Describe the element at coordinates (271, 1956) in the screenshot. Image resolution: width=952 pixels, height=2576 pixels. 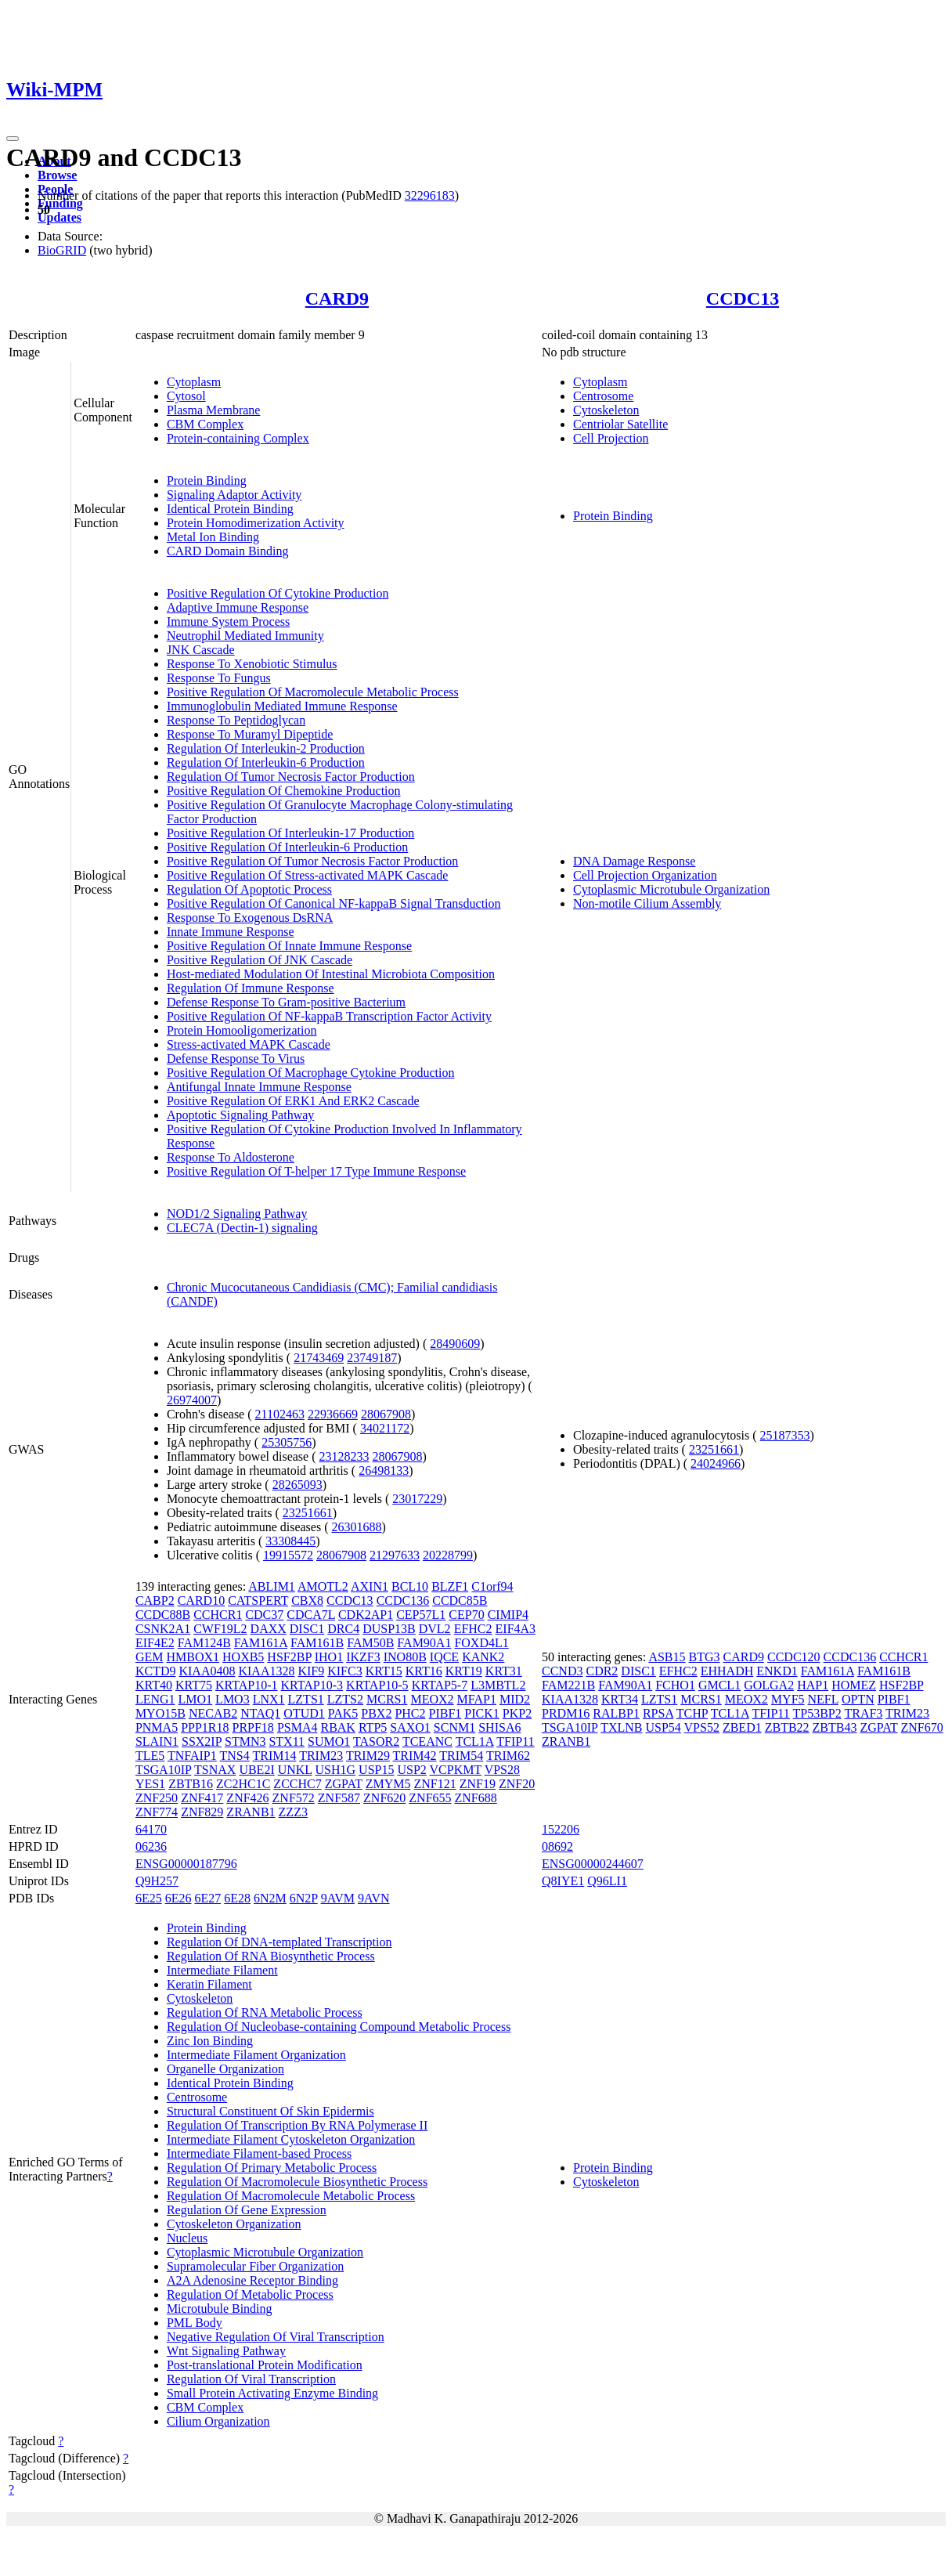
I see `Regulation Of RNA Biosynthetic Process` at that location.